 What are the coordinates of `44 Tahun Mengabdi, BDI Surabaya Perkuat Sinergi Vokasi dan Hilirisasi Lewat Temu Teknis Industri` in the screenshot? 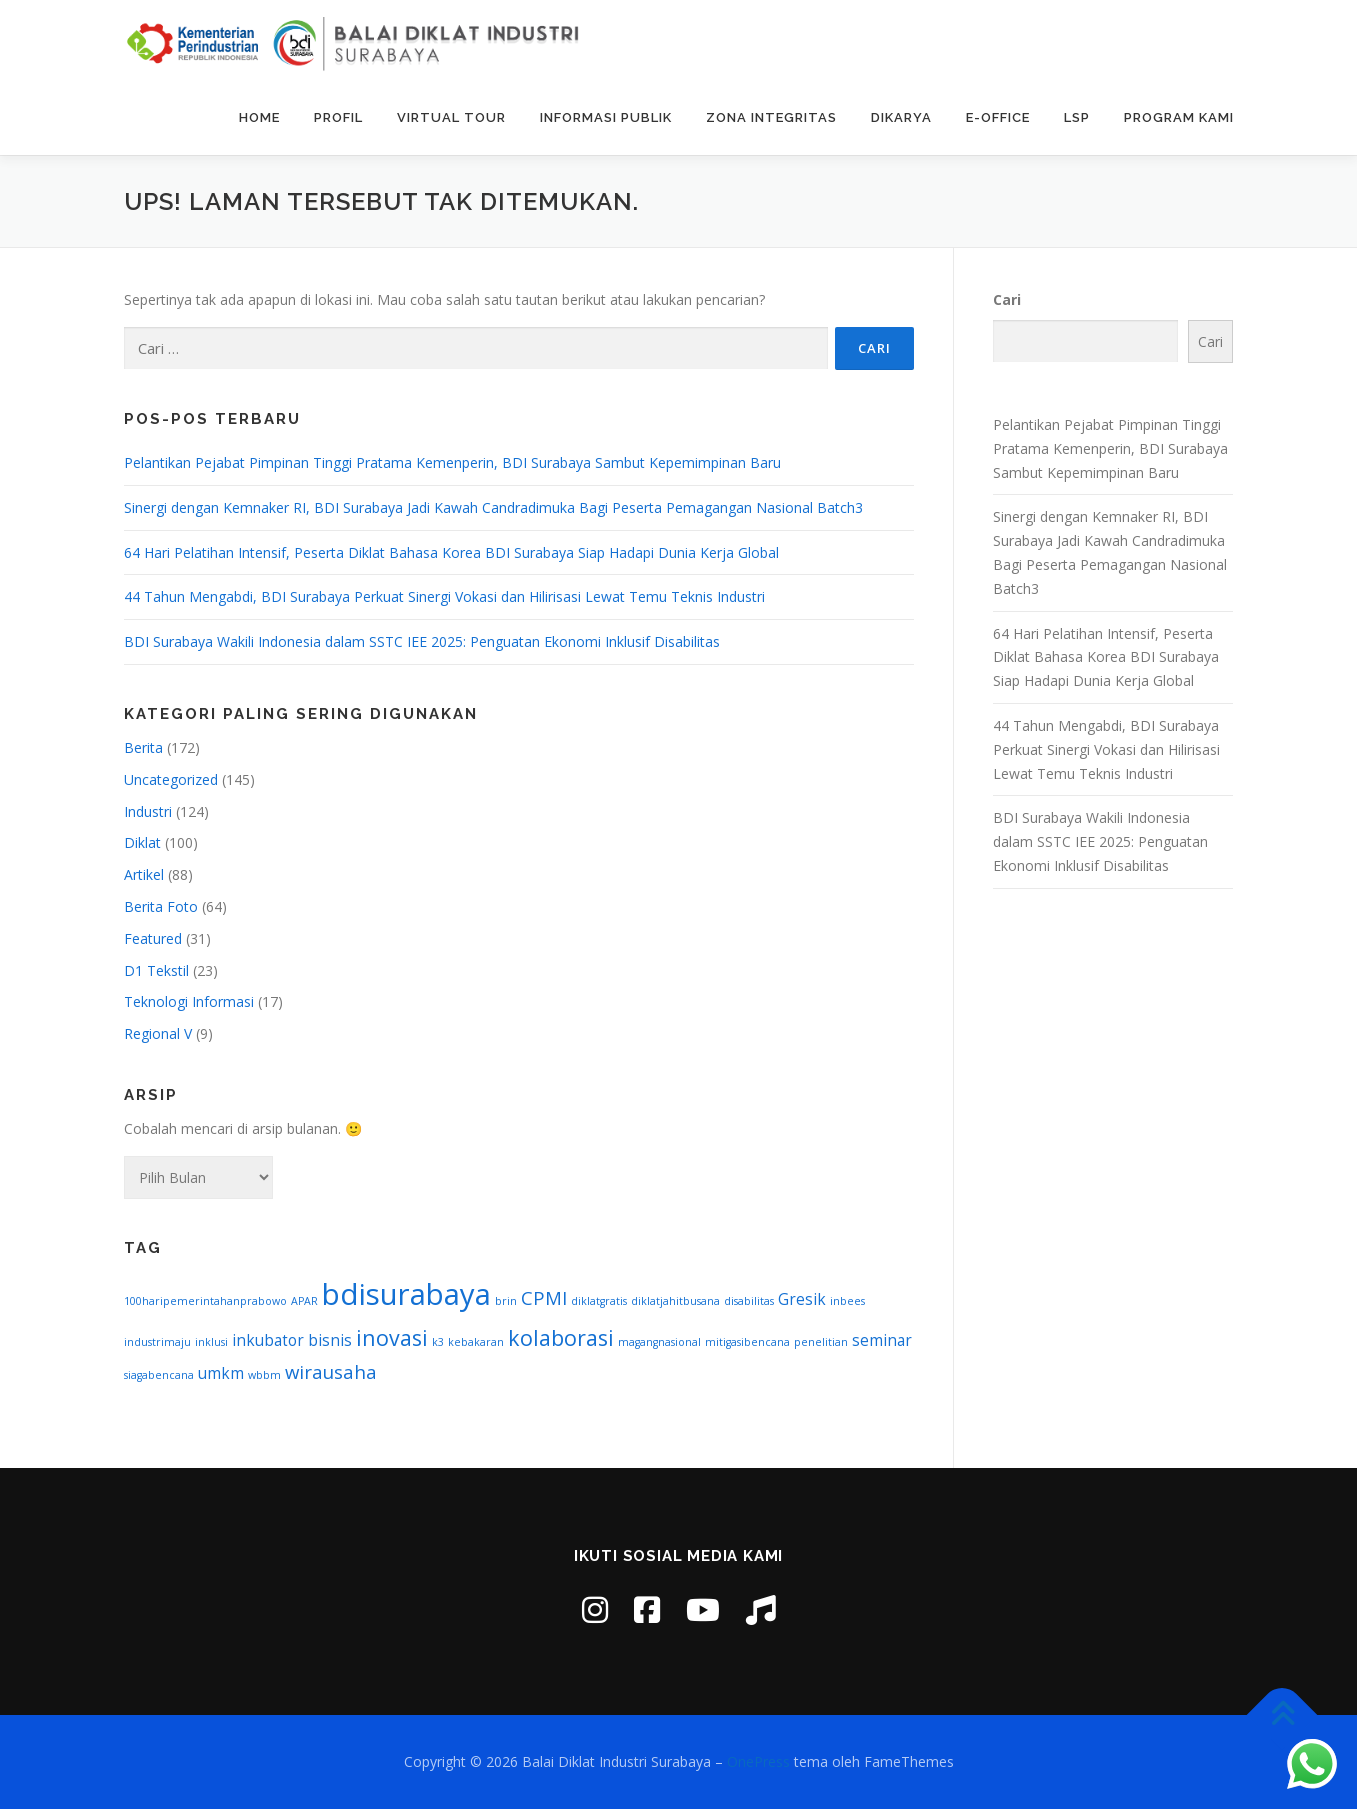 It's located at (444, 596).